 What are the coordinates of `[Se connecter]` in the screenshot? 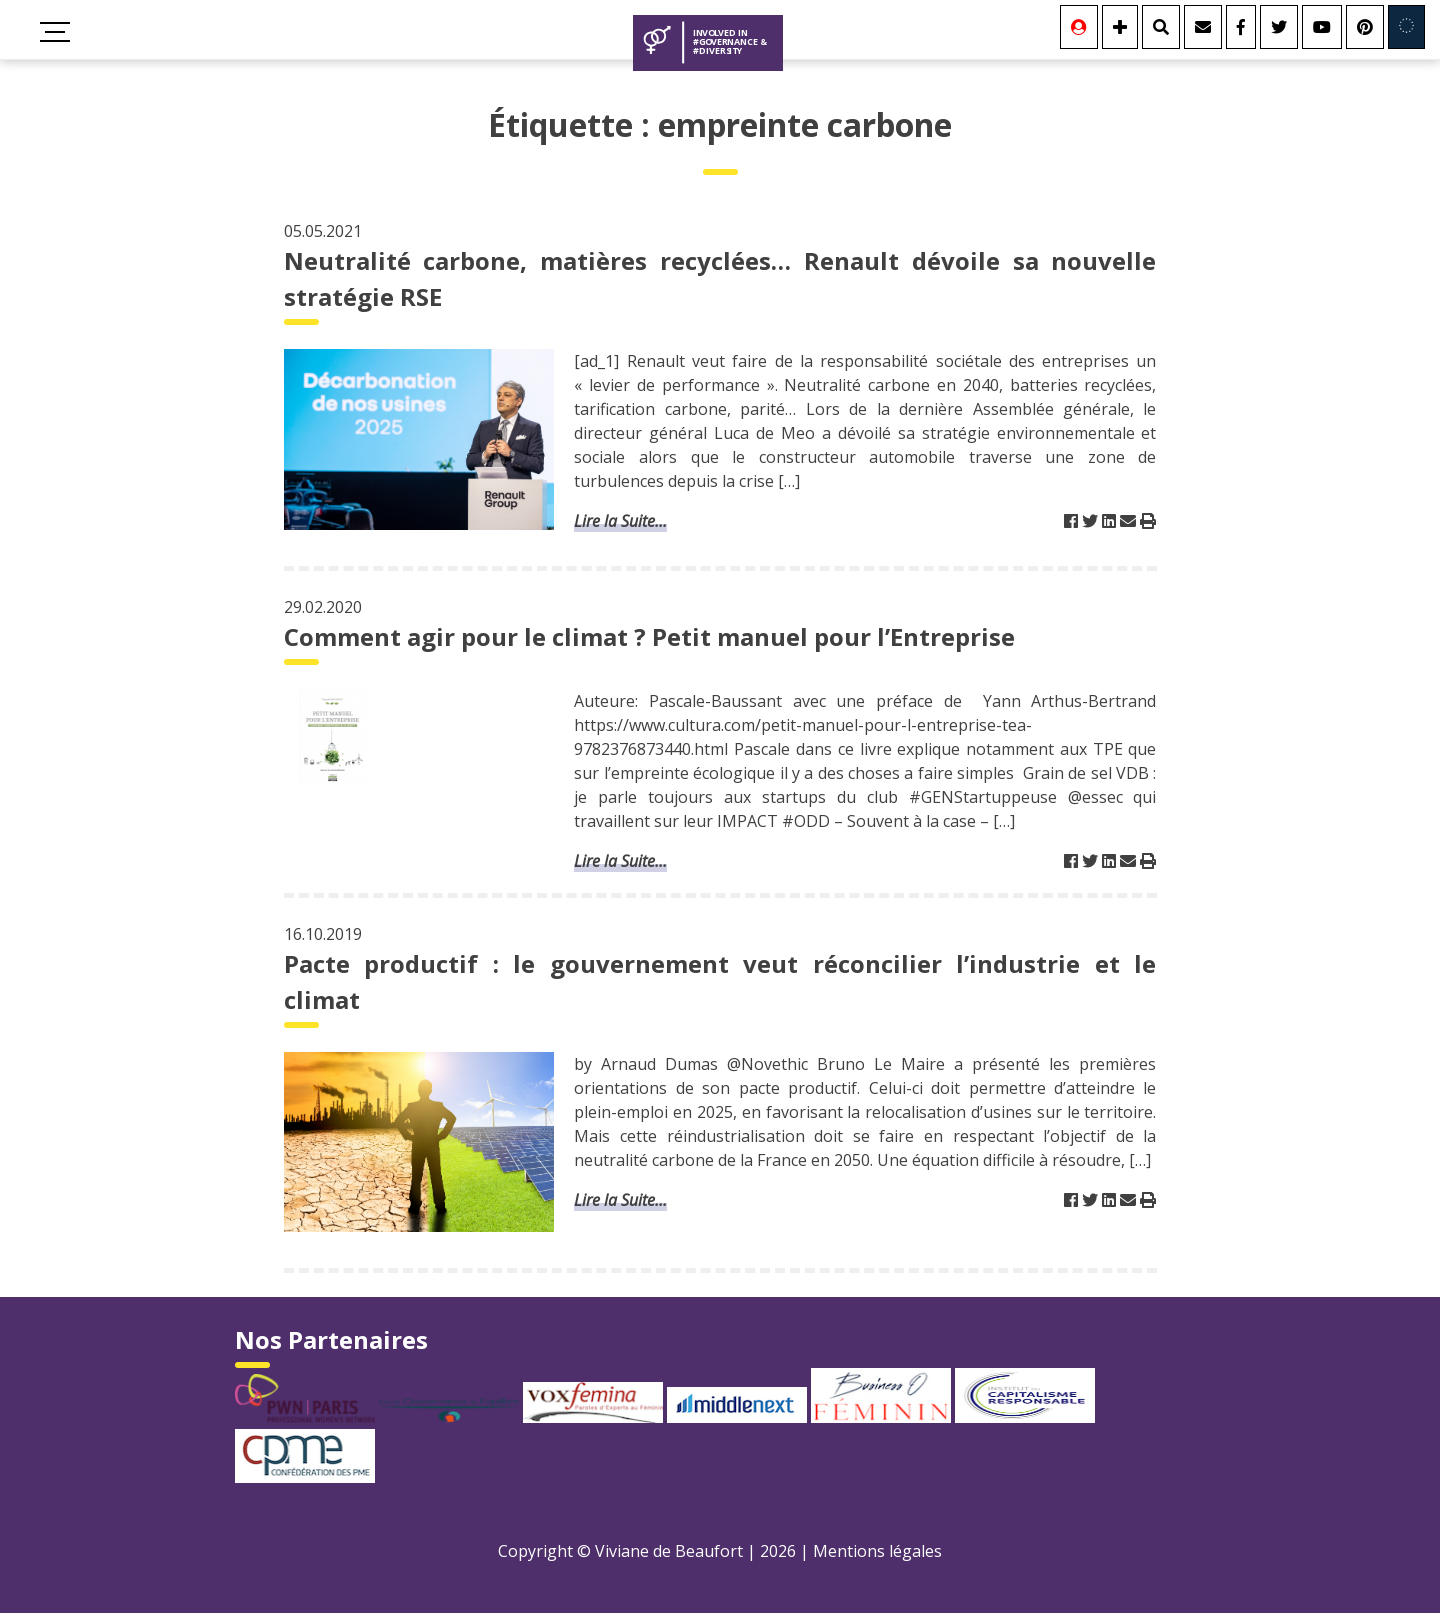 It's located at (1079, 27).